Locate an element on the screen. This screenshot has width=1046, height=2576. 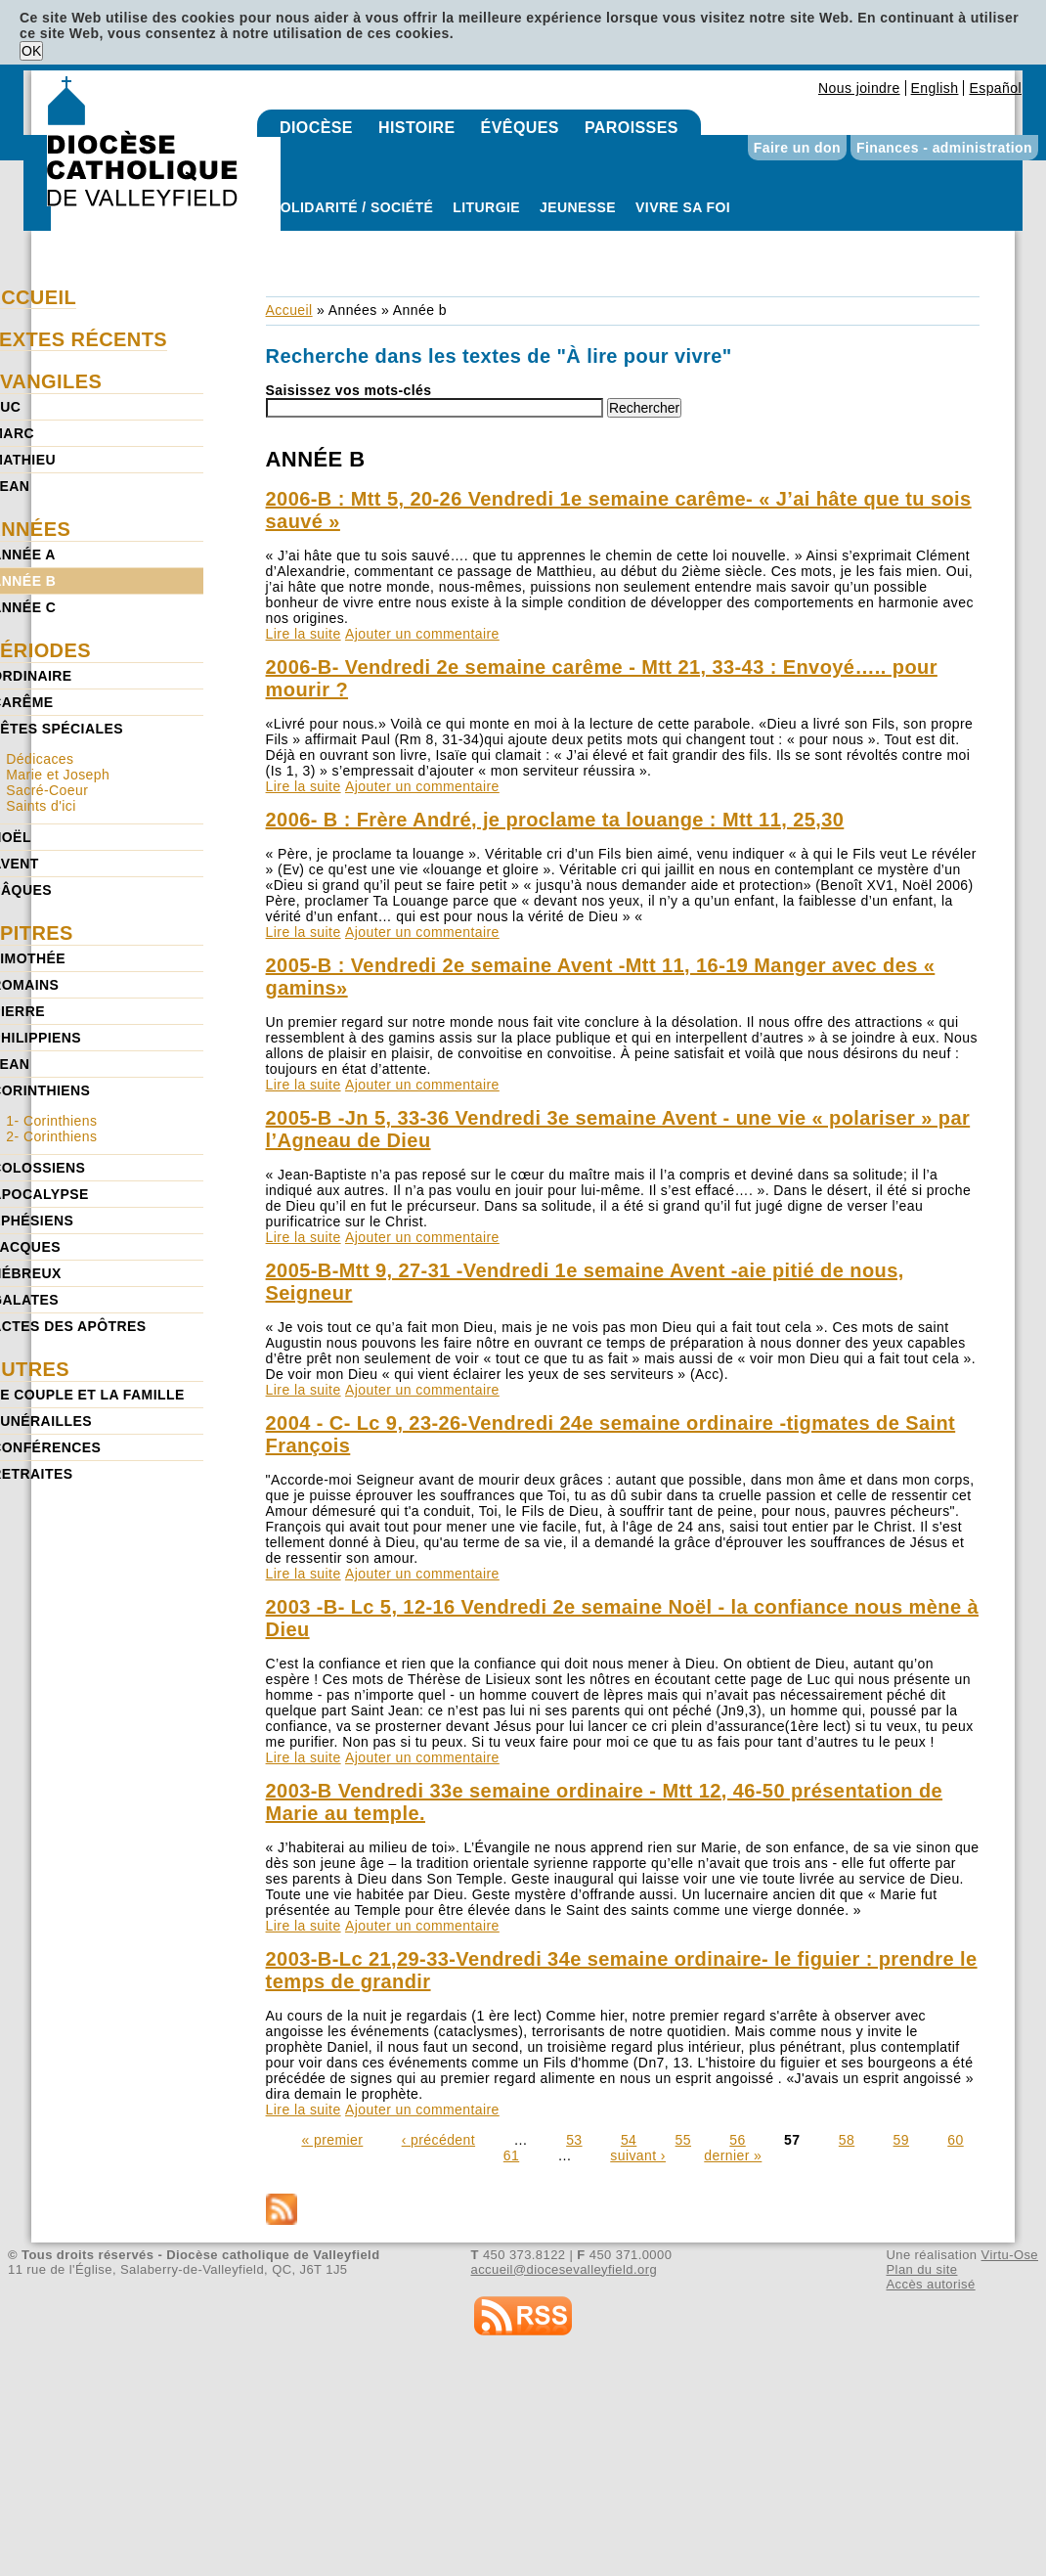
Diocèse is located at coordinates (316, 127).